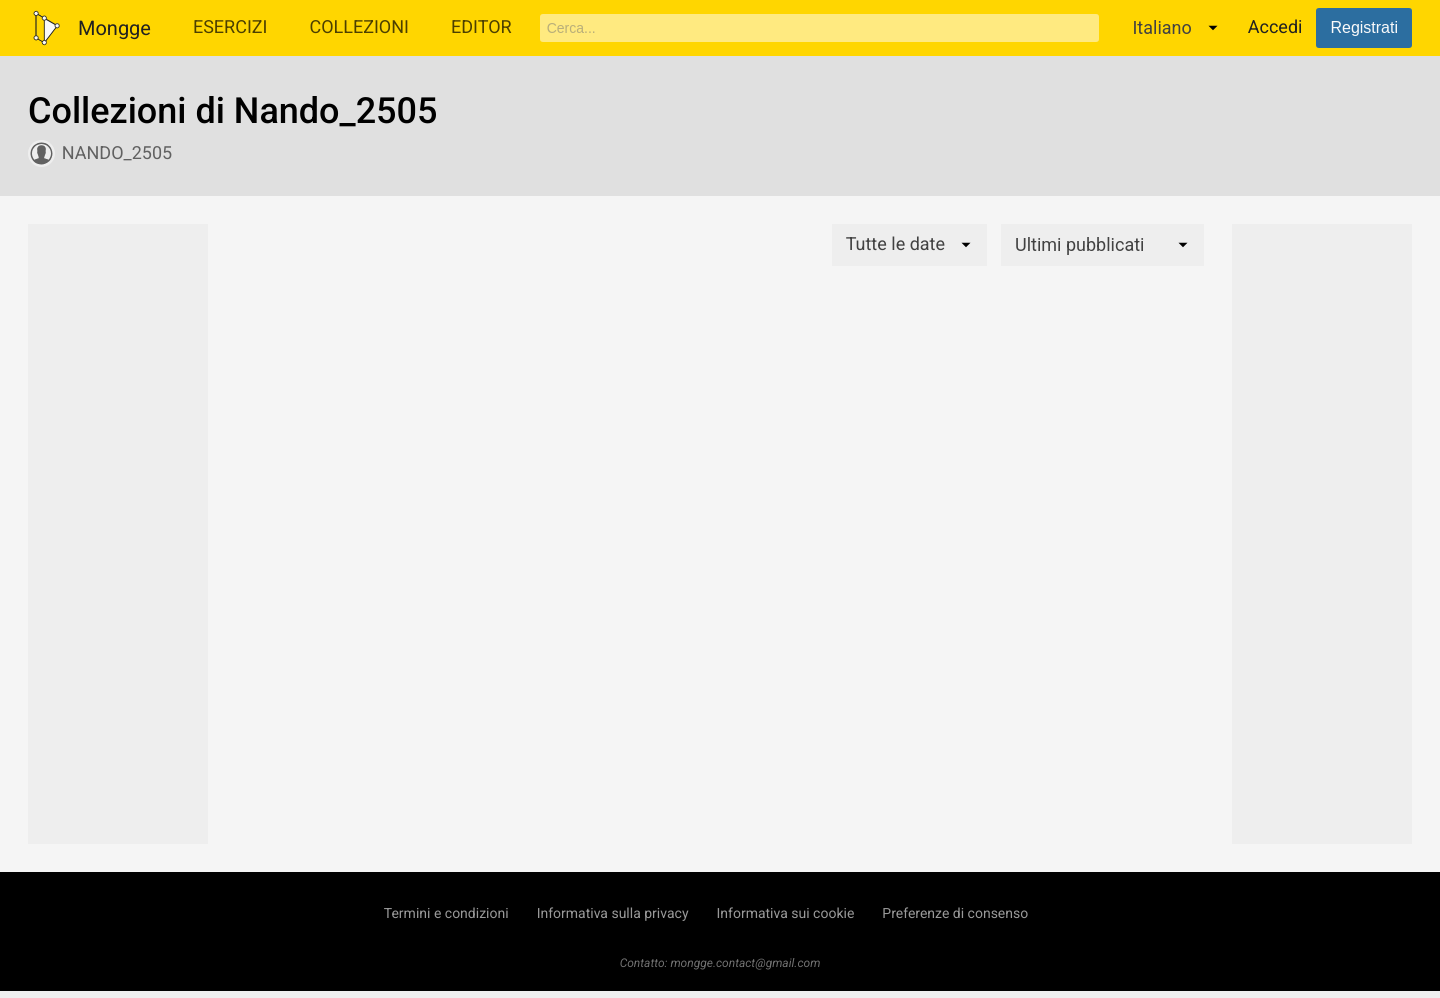 The height and width of the screenshot is (998, 1440). Describe the element at coordinates (481, 27) in the screenshot. I see `Editor` at that location.